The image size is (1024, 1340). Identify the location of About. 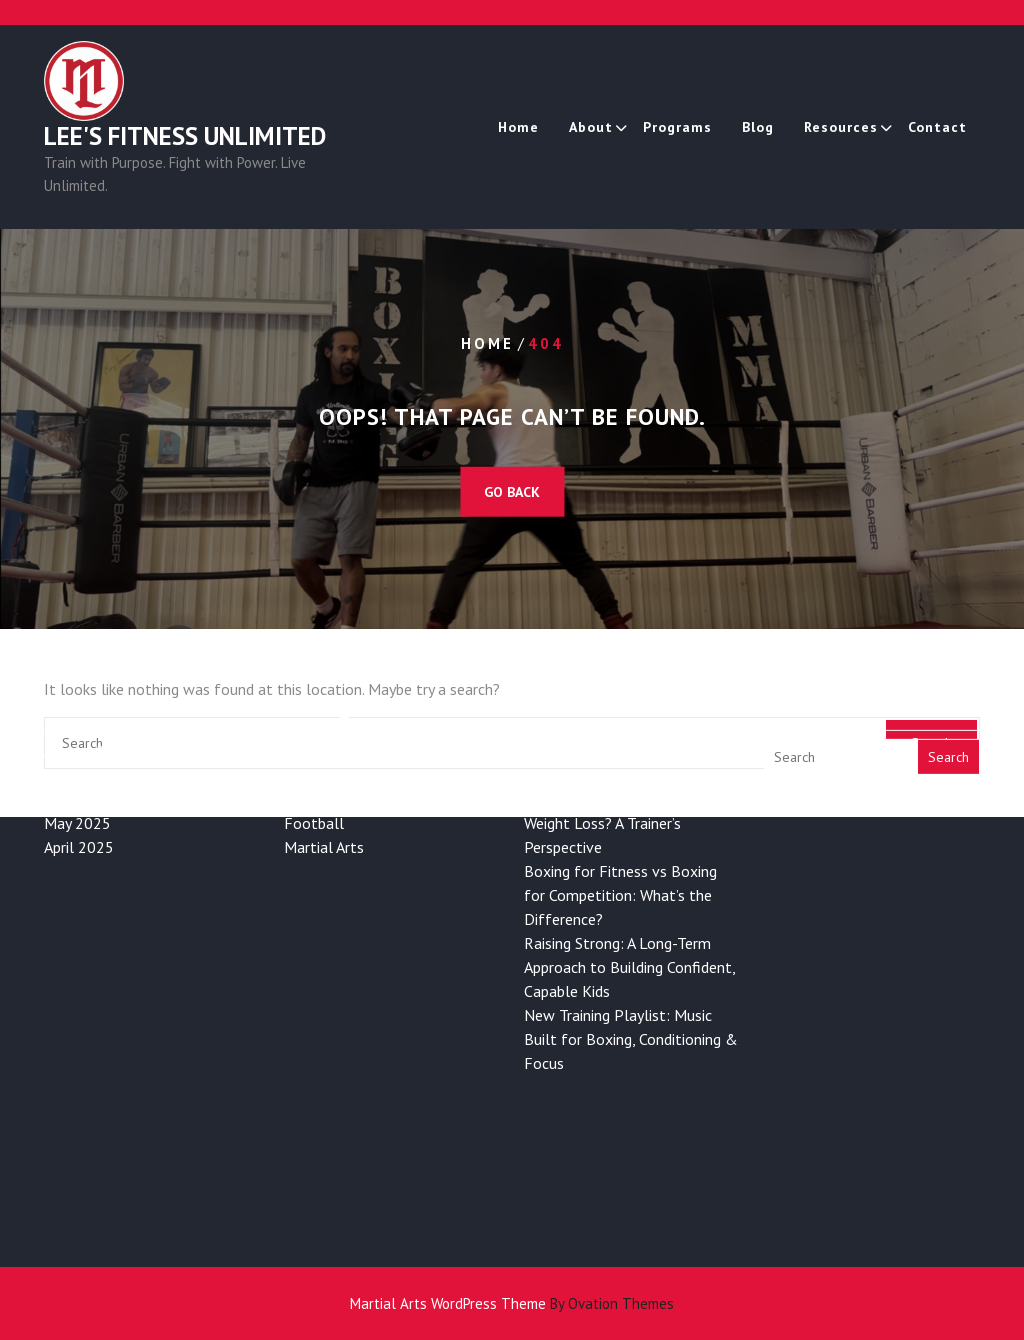
(591, 127).